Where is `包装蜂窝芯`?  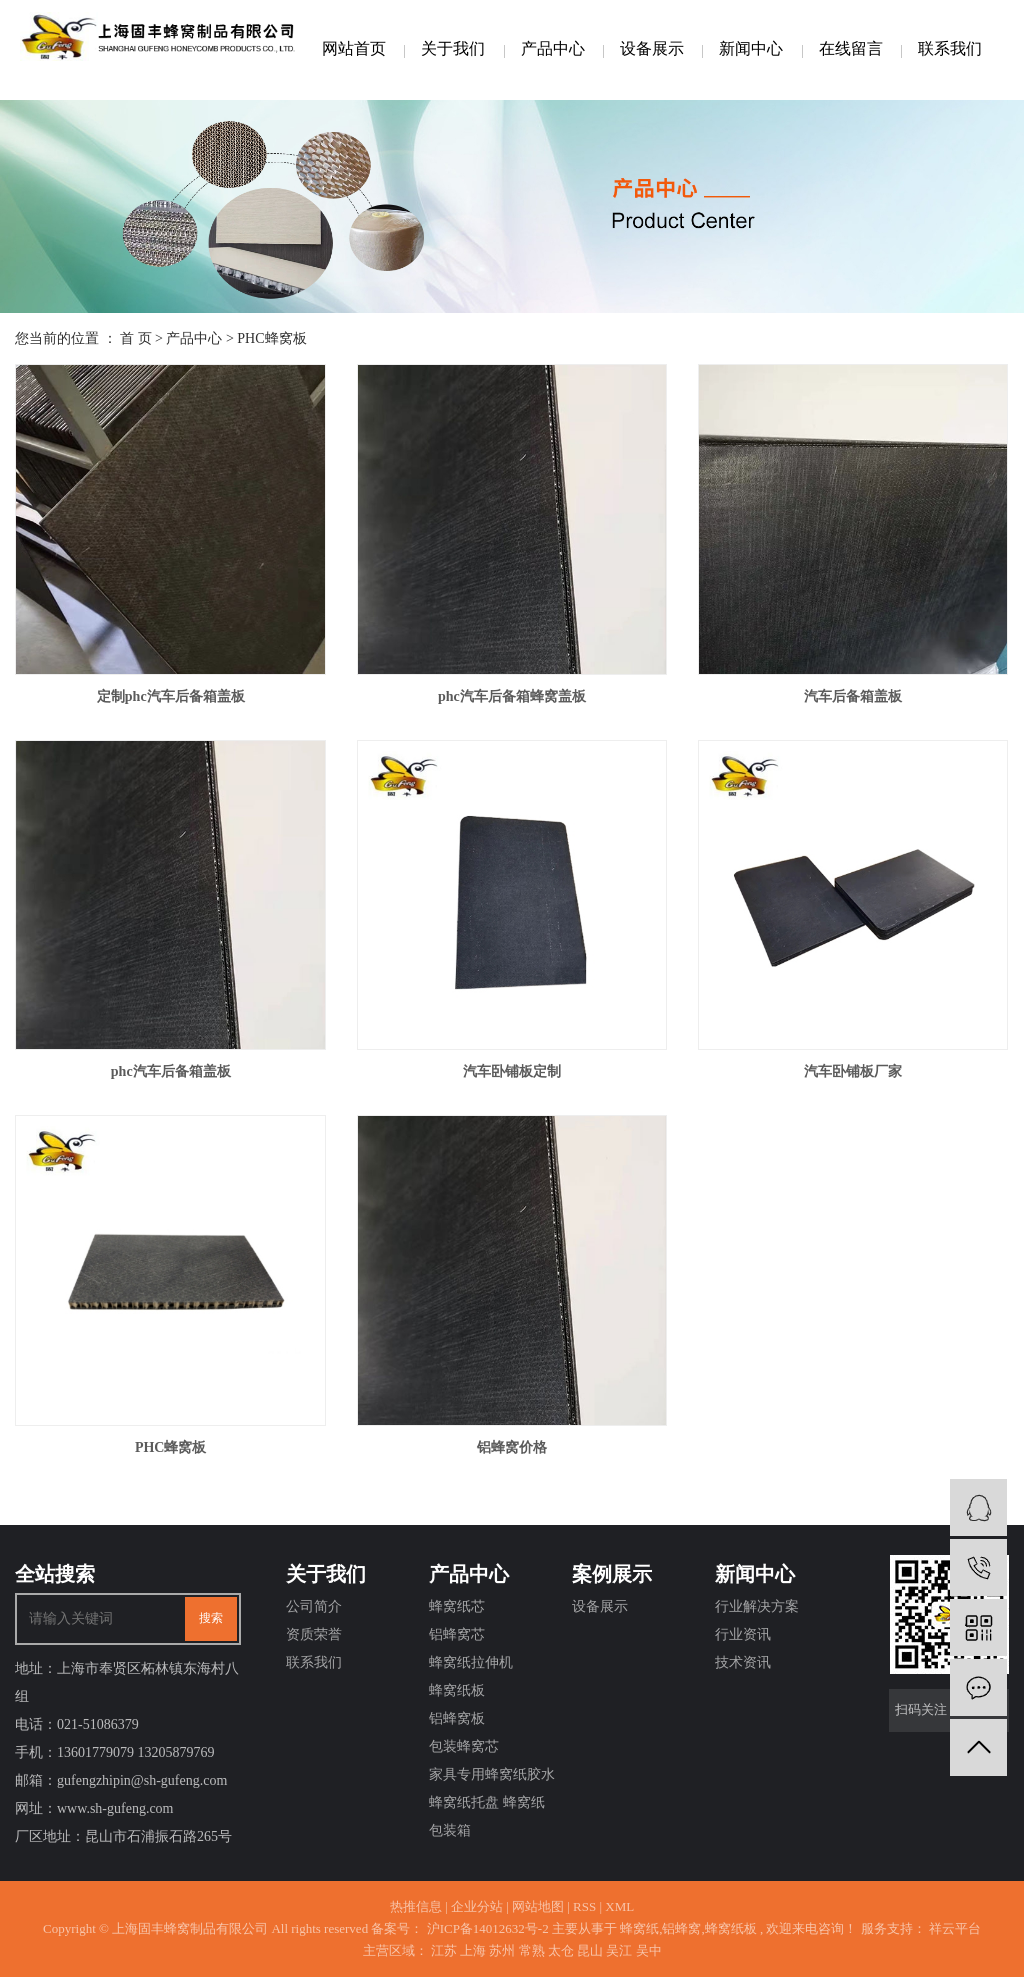
包装蜂窝芯 is located at coordinates (464, 1746).